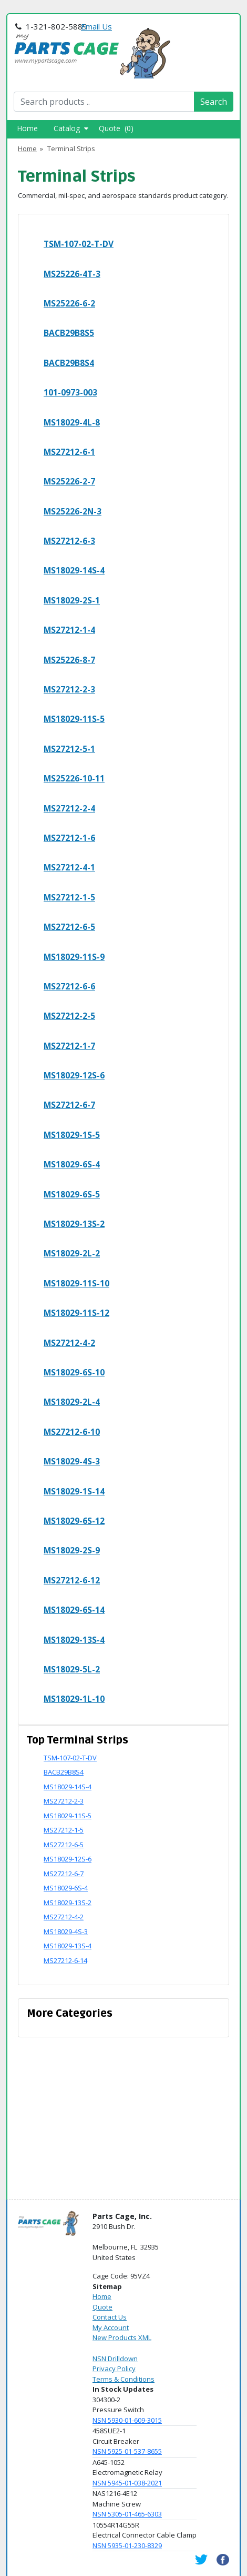 Image resolution: width=247 pixels, height=2576 pixels. What do you see at coordinates (69, 333) in the screenshot?
I see `BACB29B8S5` at bounding box center [69, 333].